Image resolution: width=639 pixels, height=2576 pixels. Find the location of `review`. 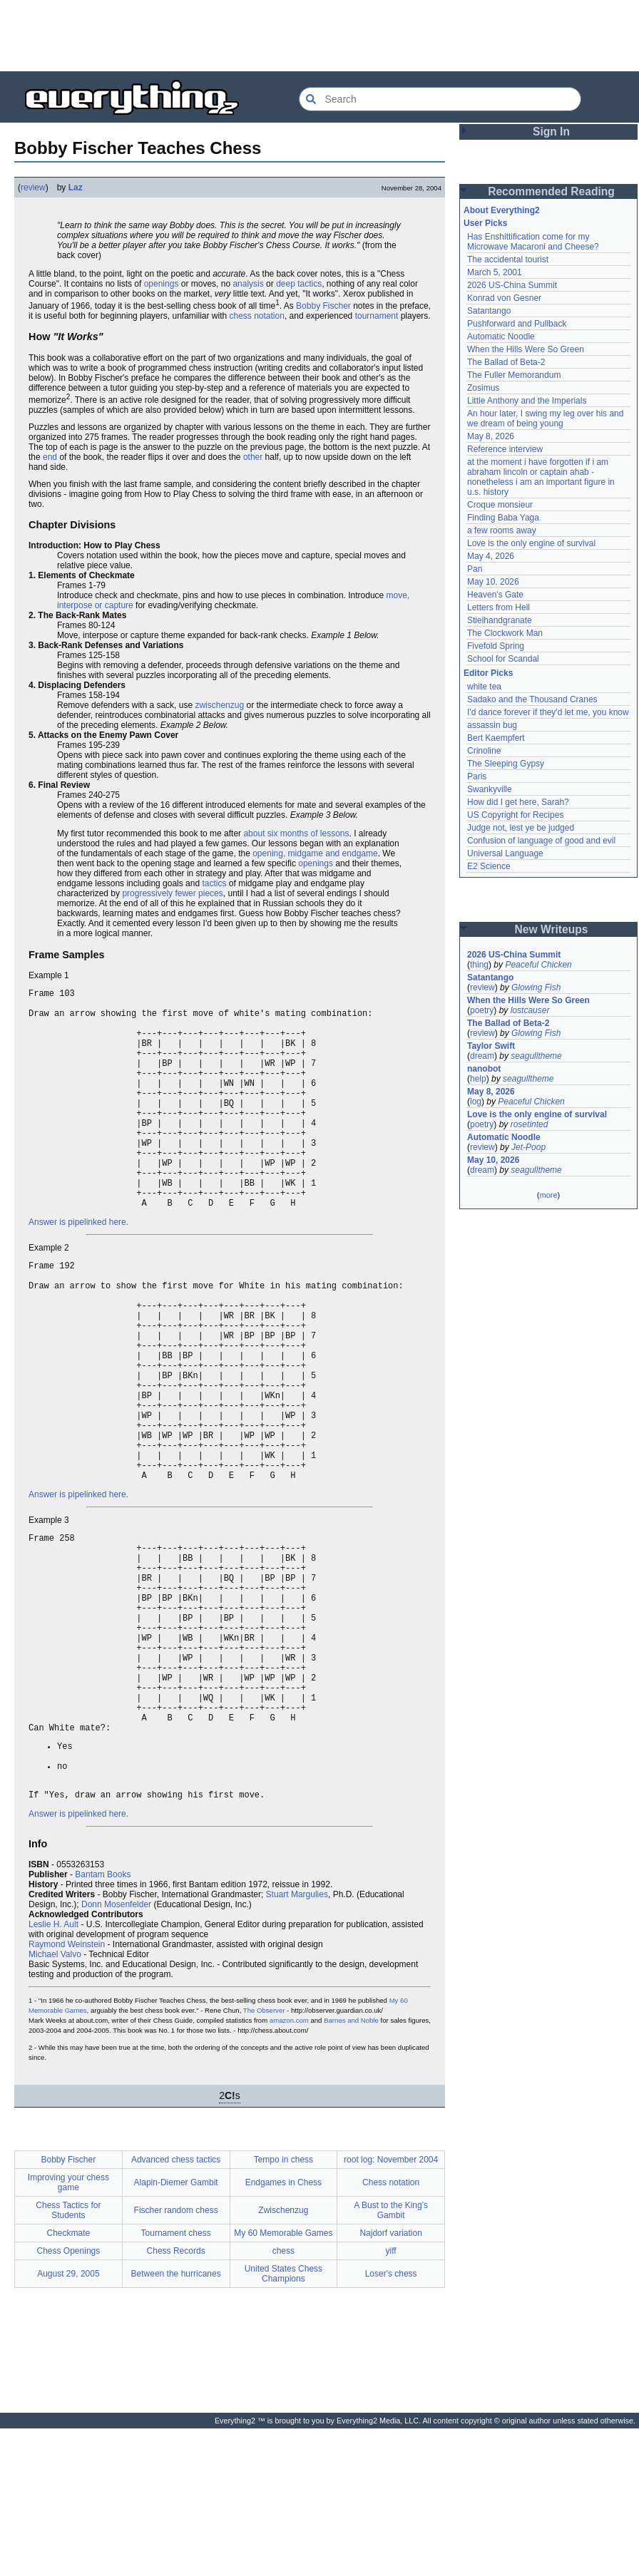

review is located at coordinates (33, 188).